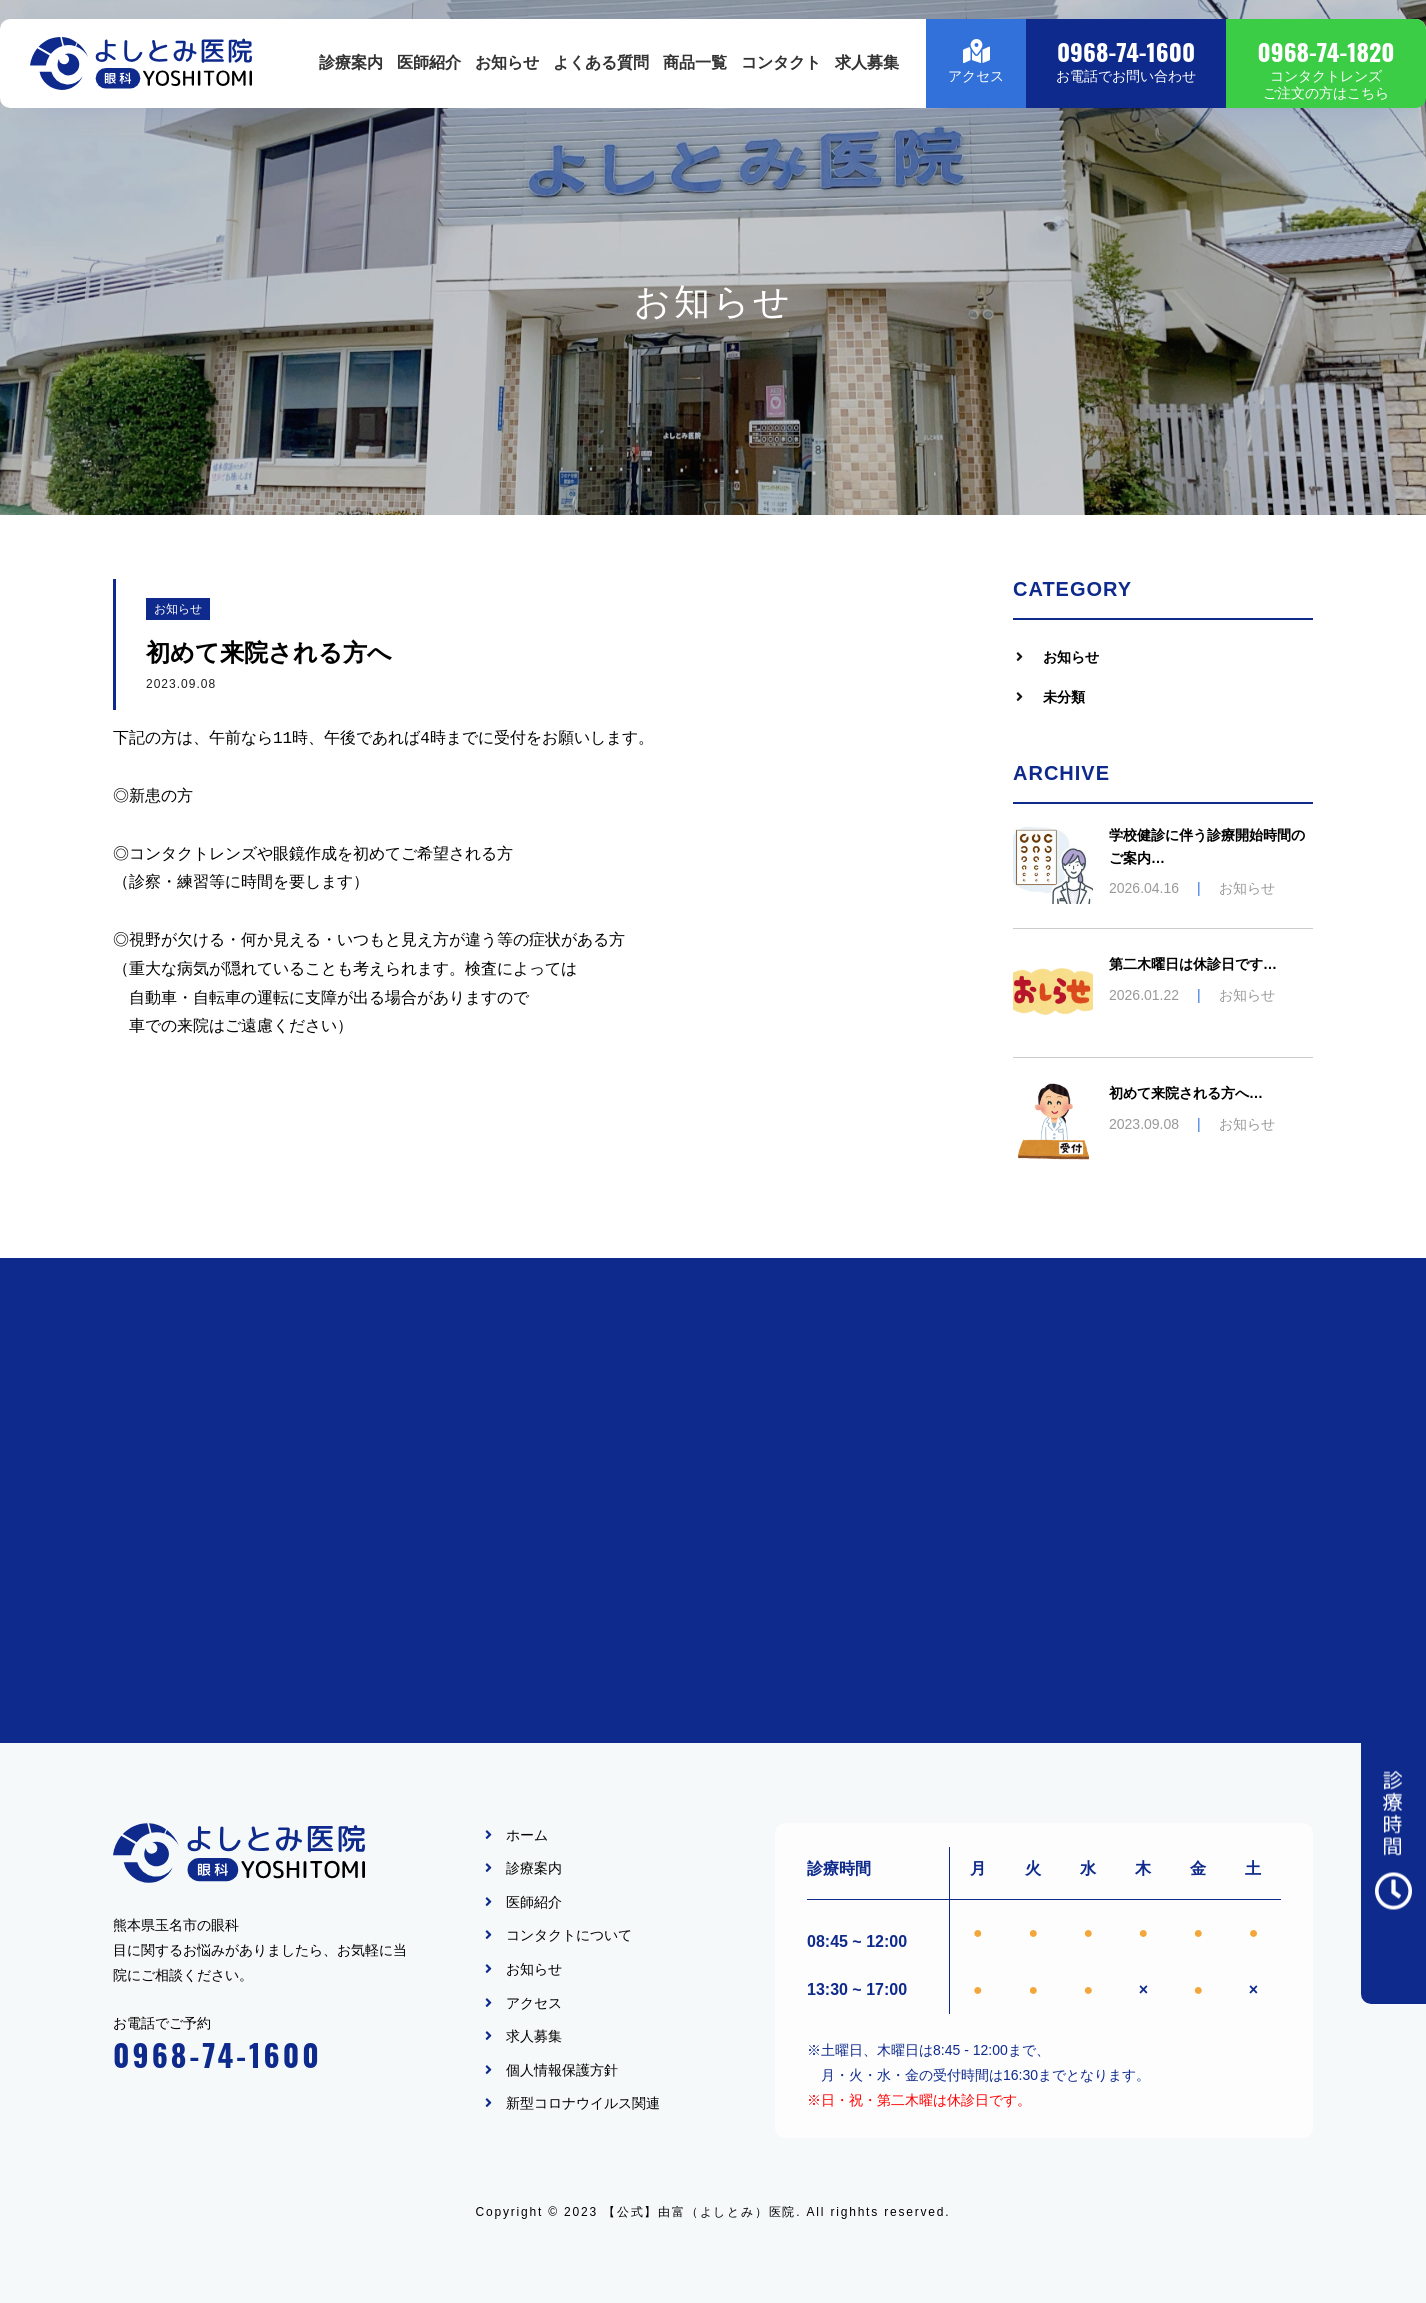  What do you see at coordinates (351, 73) in the screenshot?
I see `診療案内` at bounding box center [351, 73].